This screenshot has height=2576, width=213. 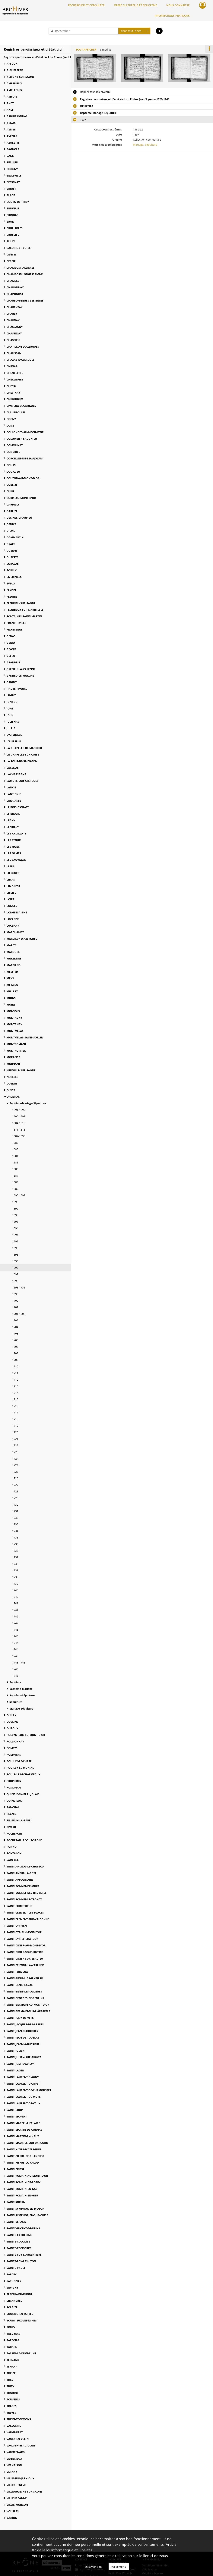 I want to click on 1723, so click(x=15, y=1452).